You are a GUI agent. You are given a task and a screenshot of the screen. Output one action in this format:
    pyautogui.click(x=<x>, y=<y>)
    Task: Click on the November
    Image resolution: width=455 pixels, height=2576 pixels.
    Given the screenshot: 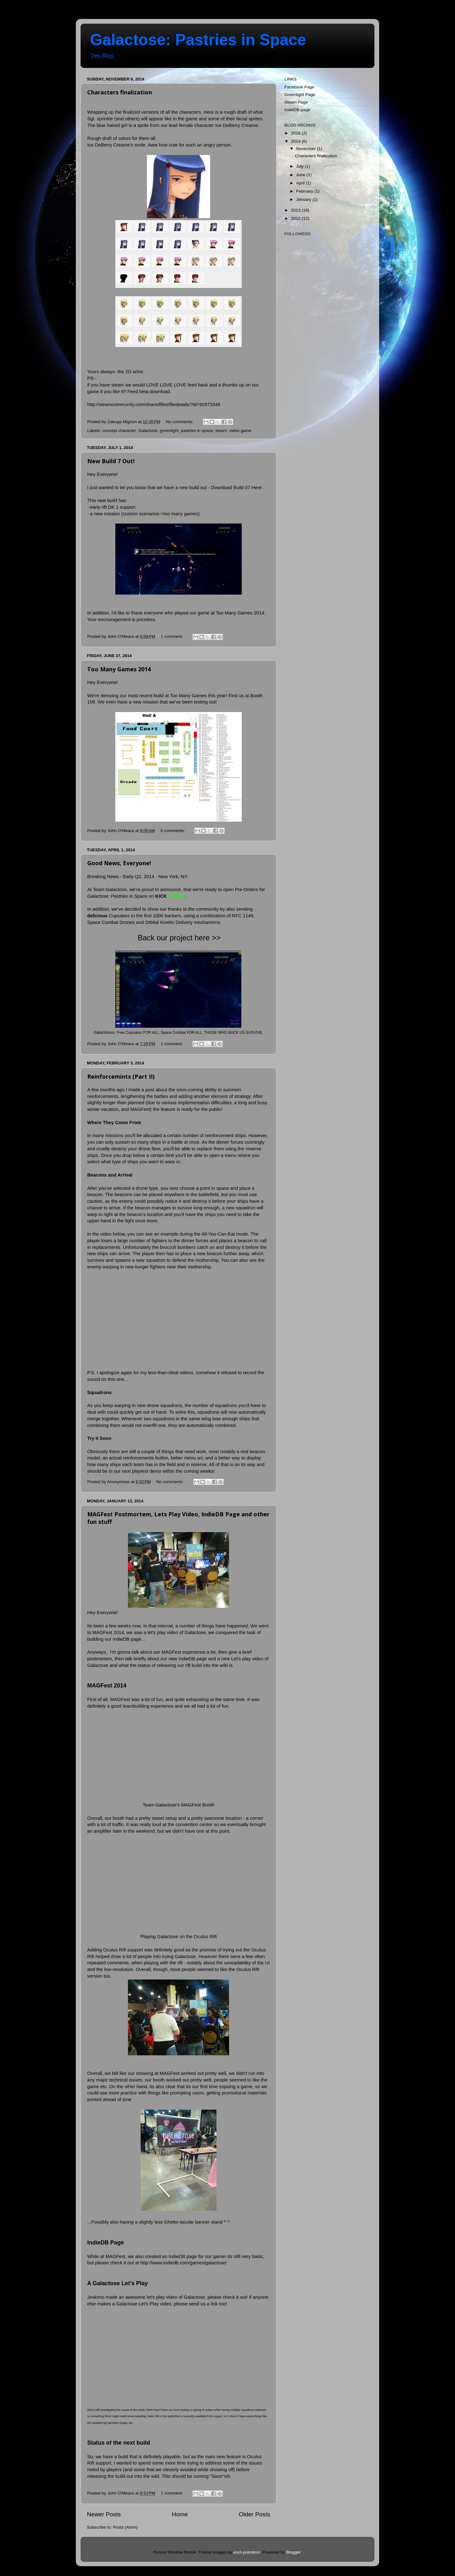 What is the action you would take?
    pyautogui.click(x=306, y=148)
    